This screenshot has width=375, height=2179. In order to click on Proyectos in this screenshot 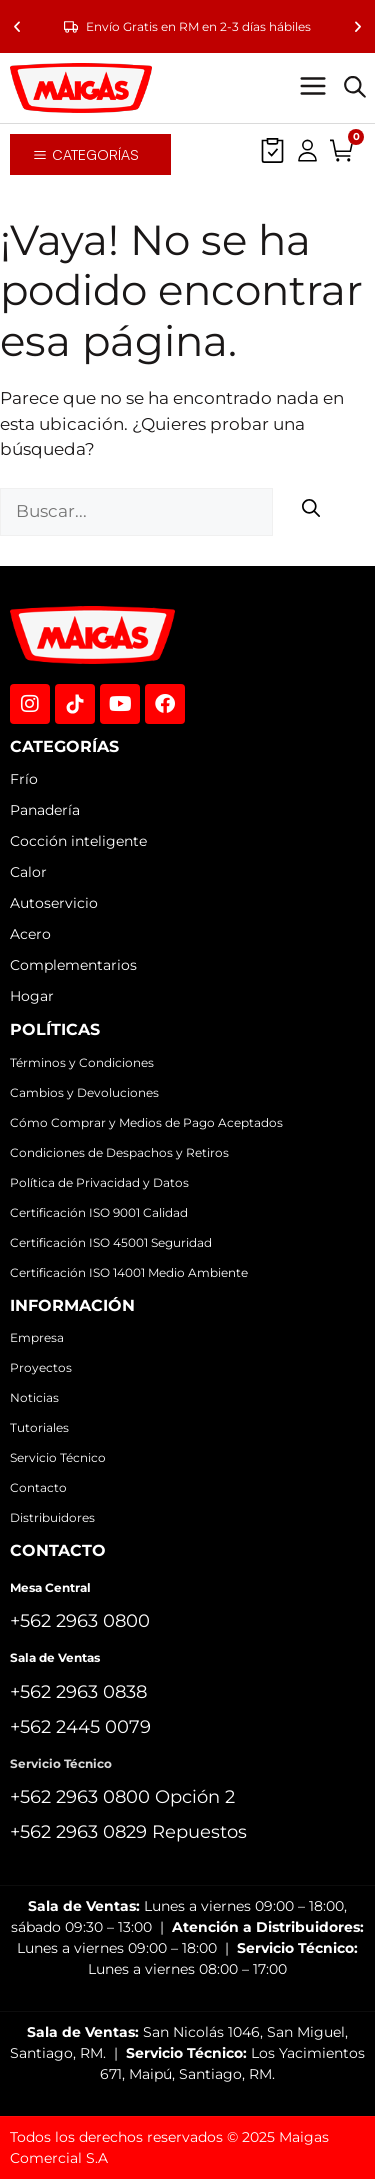, I will do `click(41, 1367)`.